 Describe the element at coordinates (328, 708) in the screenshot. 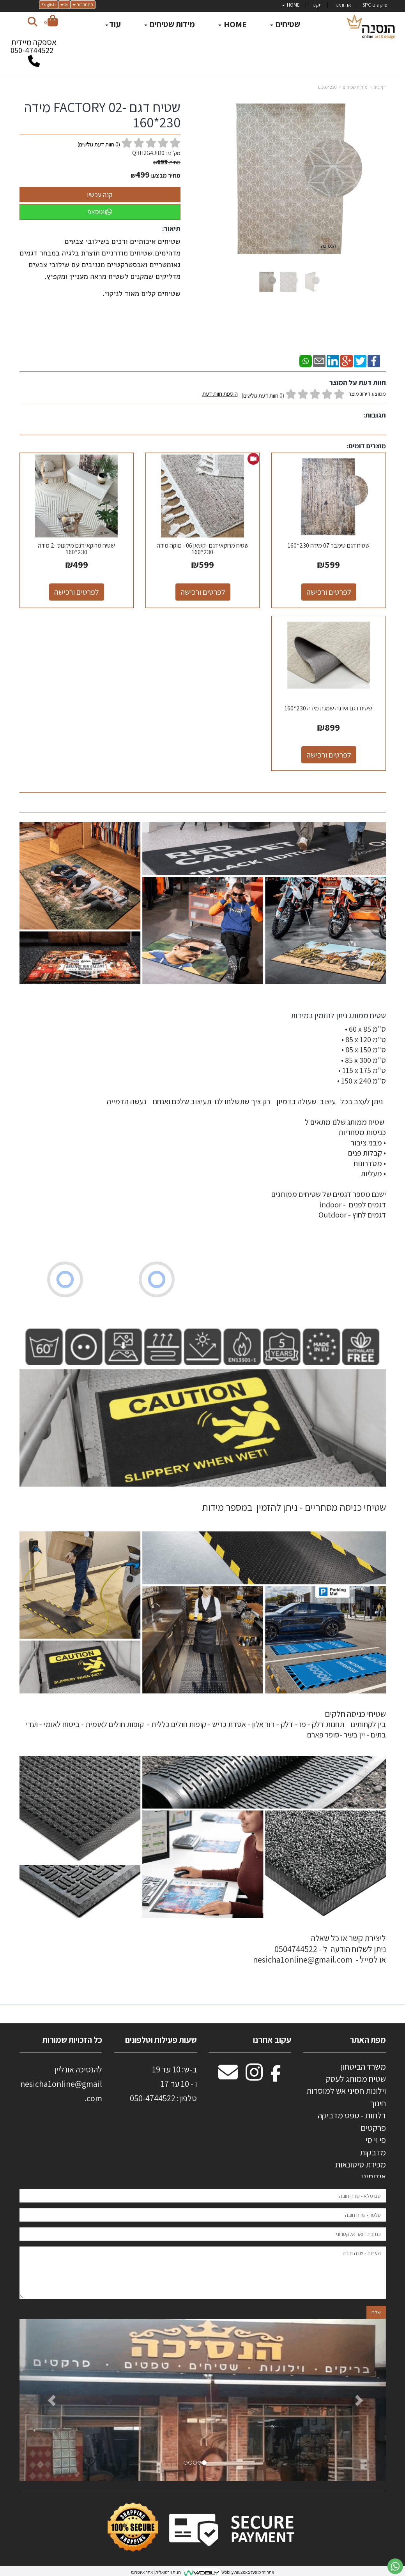

I see `שטיח דגם אירנה שמנת מידה 230*160` at that location.